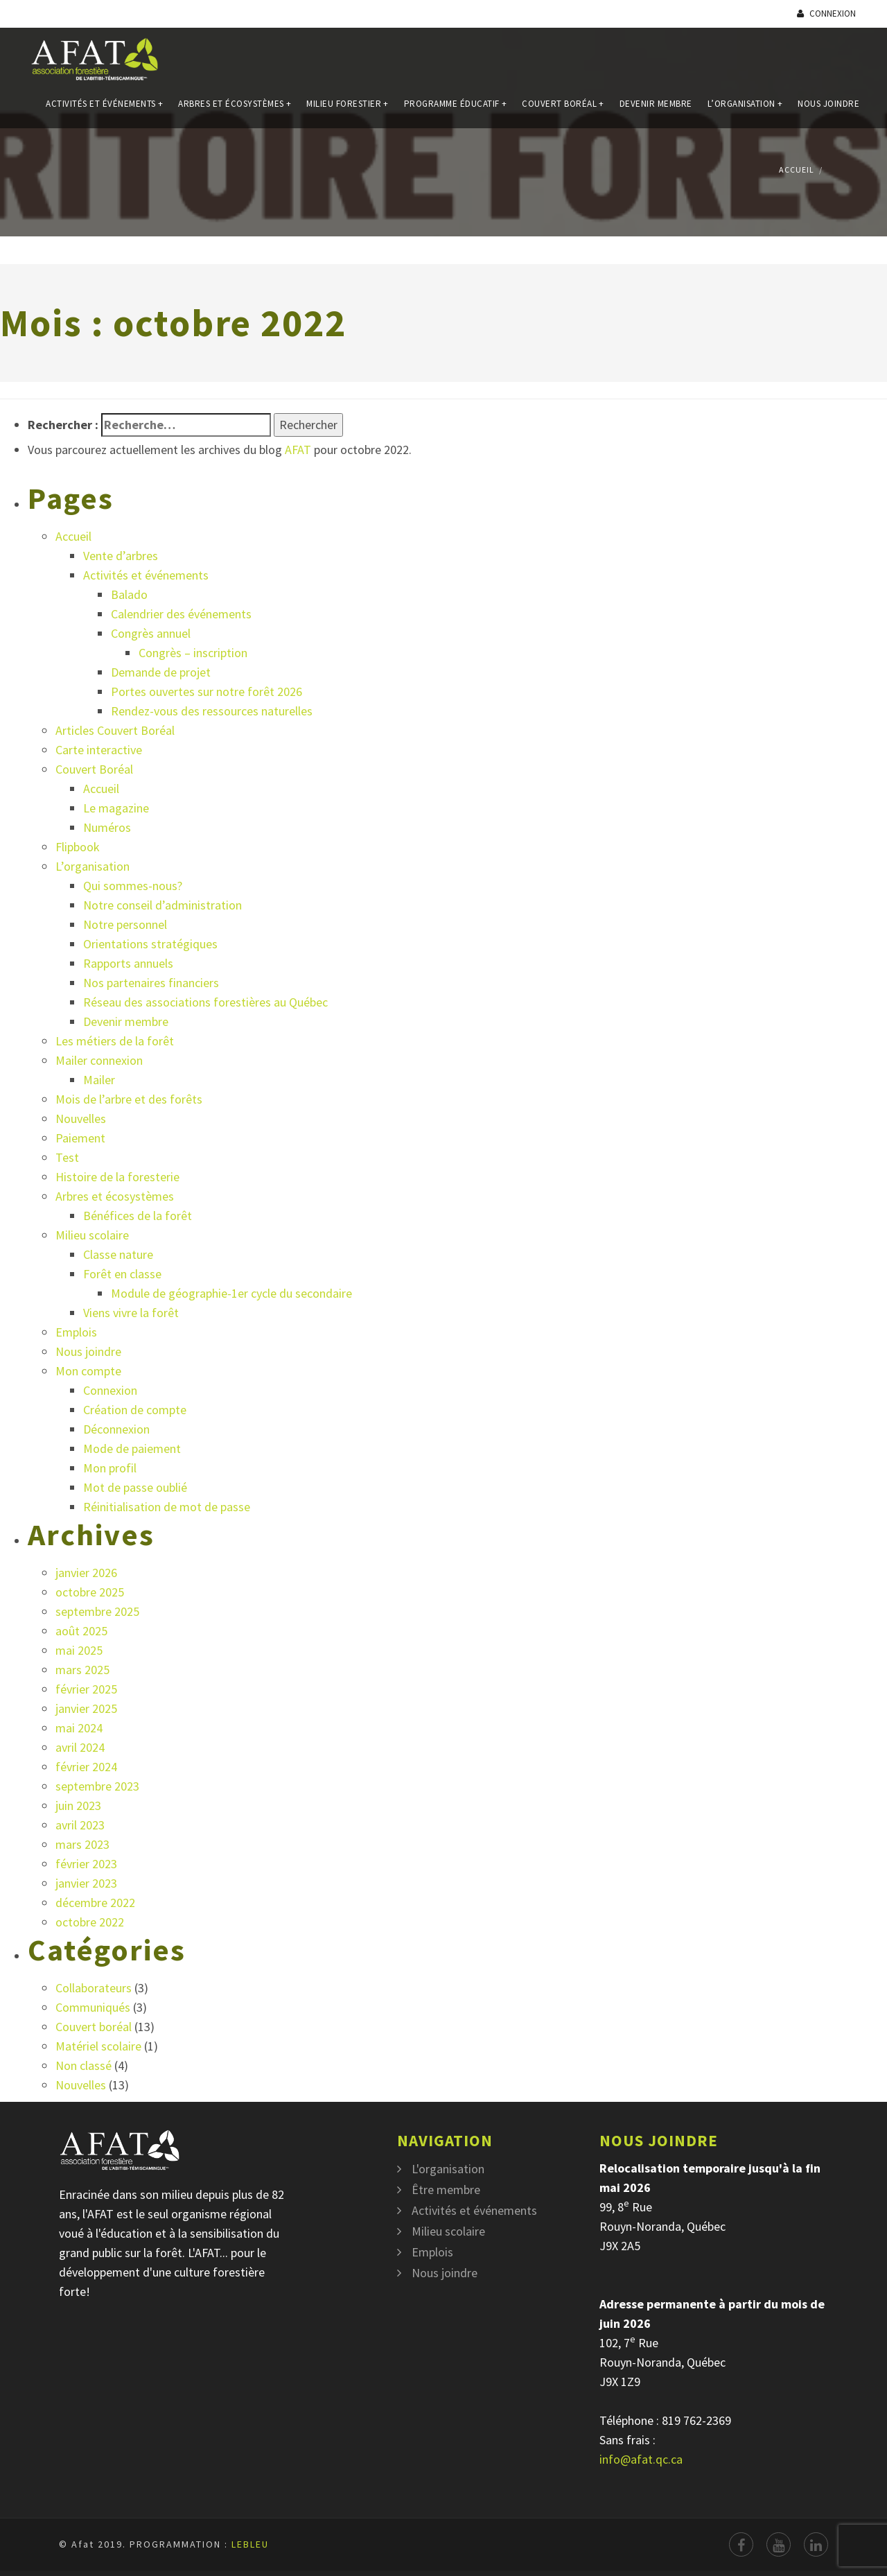 The image size is (887, 2576). What do you see at coordinates (77, 847) in the screenshot?
I see `Flipbook` at bounding box center [77, 847].